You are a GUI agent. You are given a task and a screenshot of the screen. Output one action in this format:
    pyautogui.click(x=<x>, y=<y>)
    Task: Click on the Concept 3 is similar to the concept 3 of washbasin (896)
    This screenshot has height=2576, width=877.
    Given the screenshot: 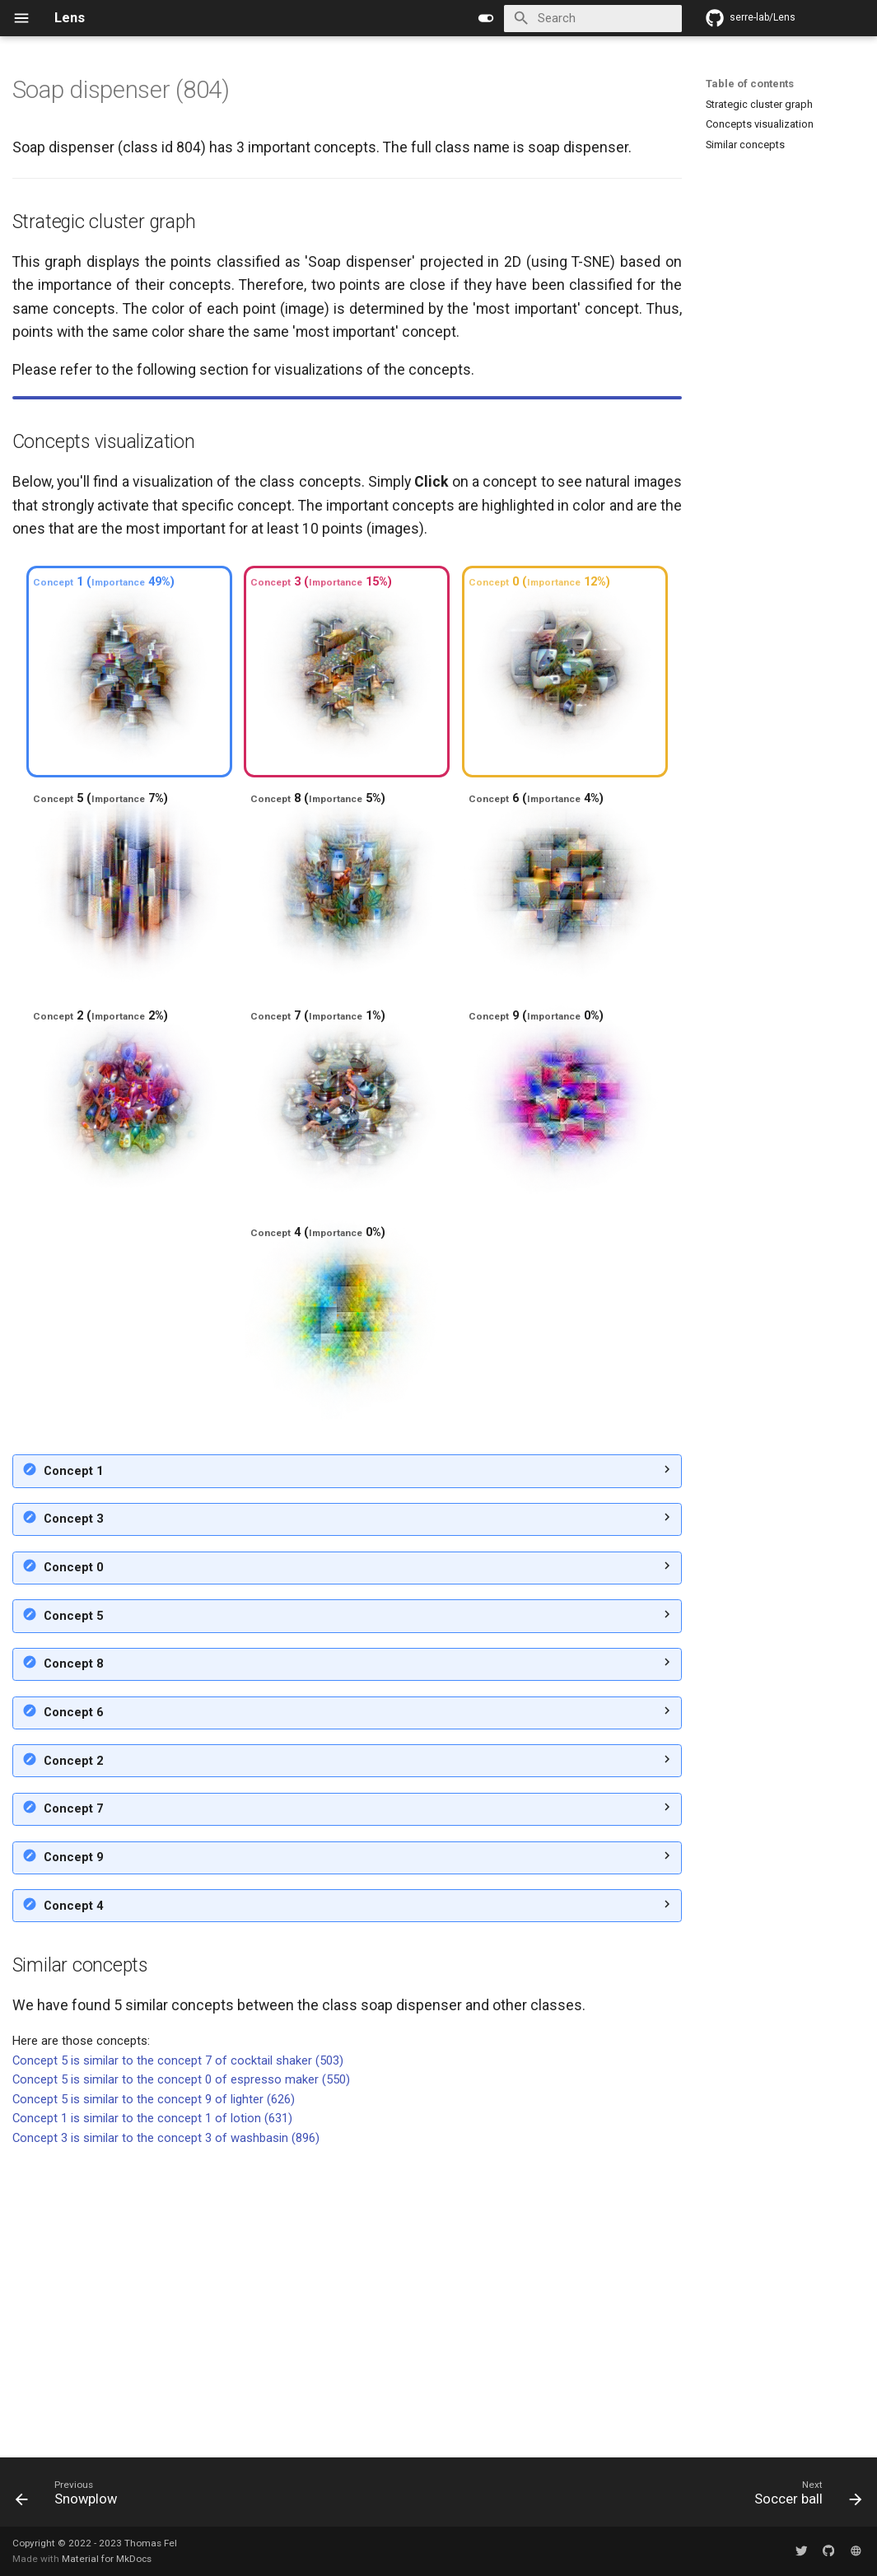 What is the action you would take?
    pyautogui.click(x=166, y=2429)
    